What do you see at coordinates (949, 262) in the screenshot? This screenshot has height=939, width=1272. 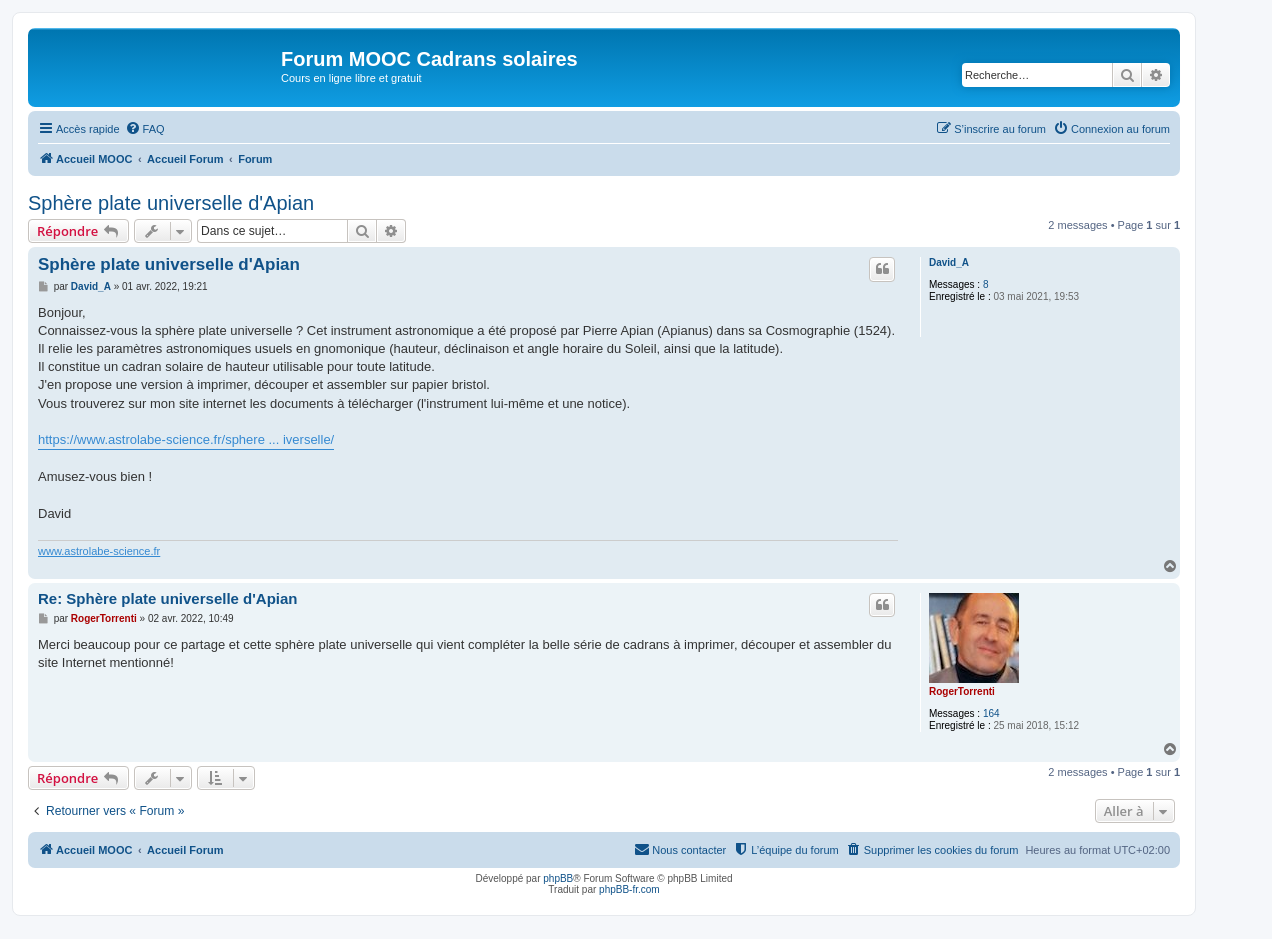 I see `David_A` at bounding box center [949, 262].